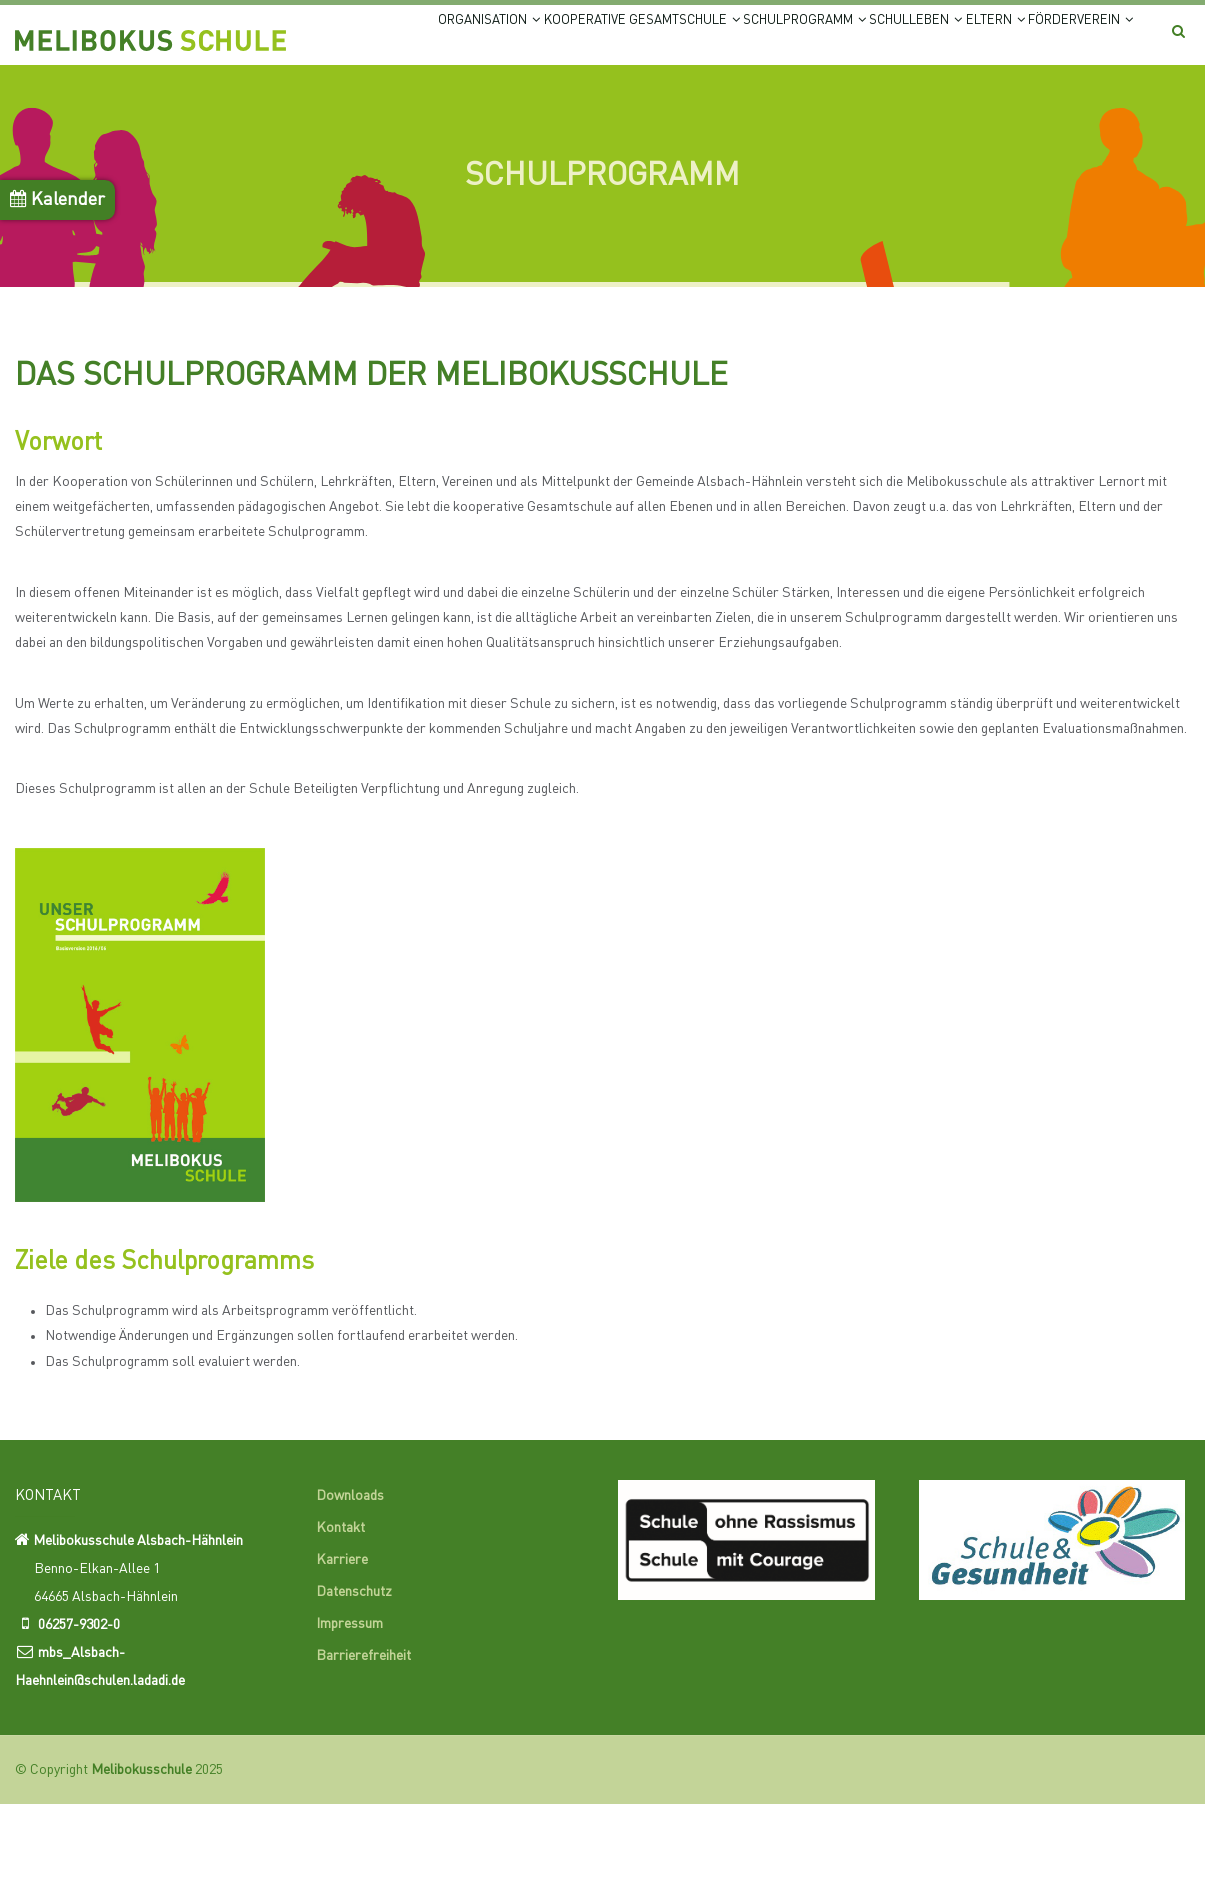 The image size is (1205, 1899). I want to click on Eltern, so click(1013, 42).